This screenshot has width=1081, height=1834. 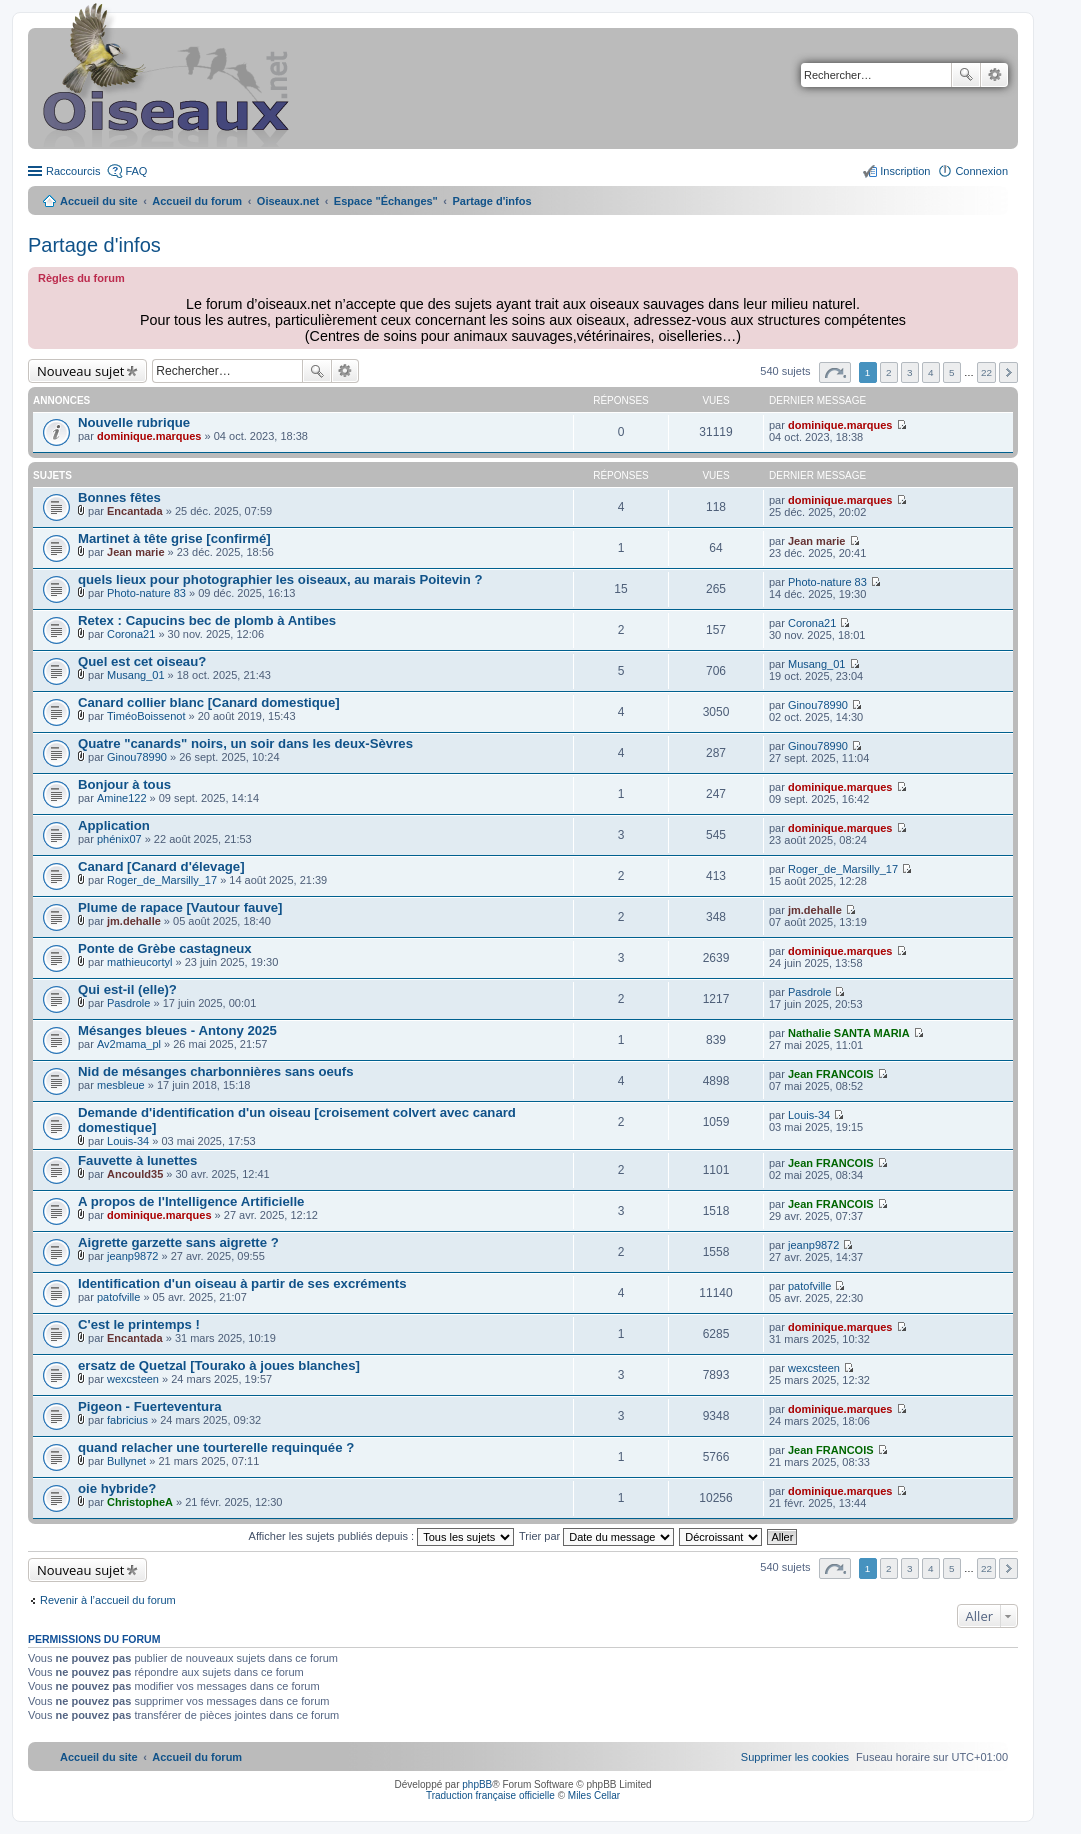 I want to click on TiméoBoissenot, so click(x=146, y=716).